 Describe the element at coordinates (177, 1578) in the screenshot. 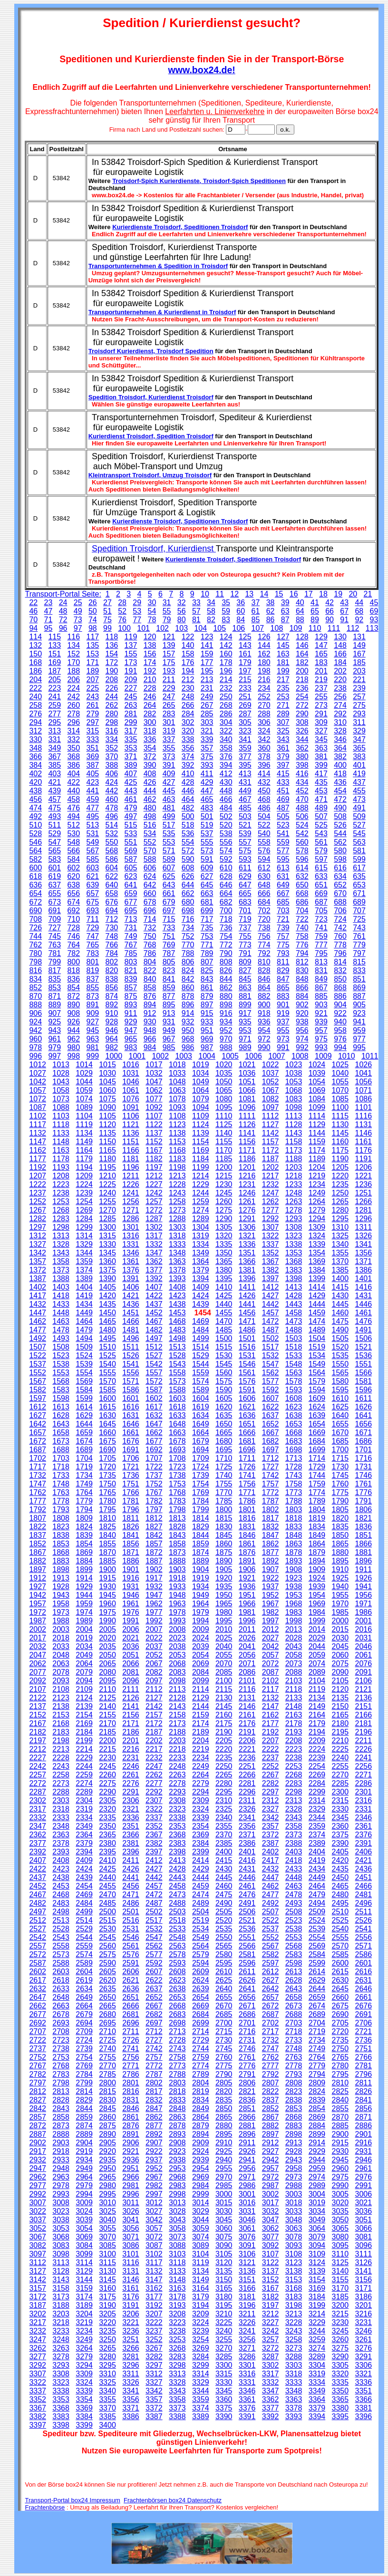

I see `1918` at that location.